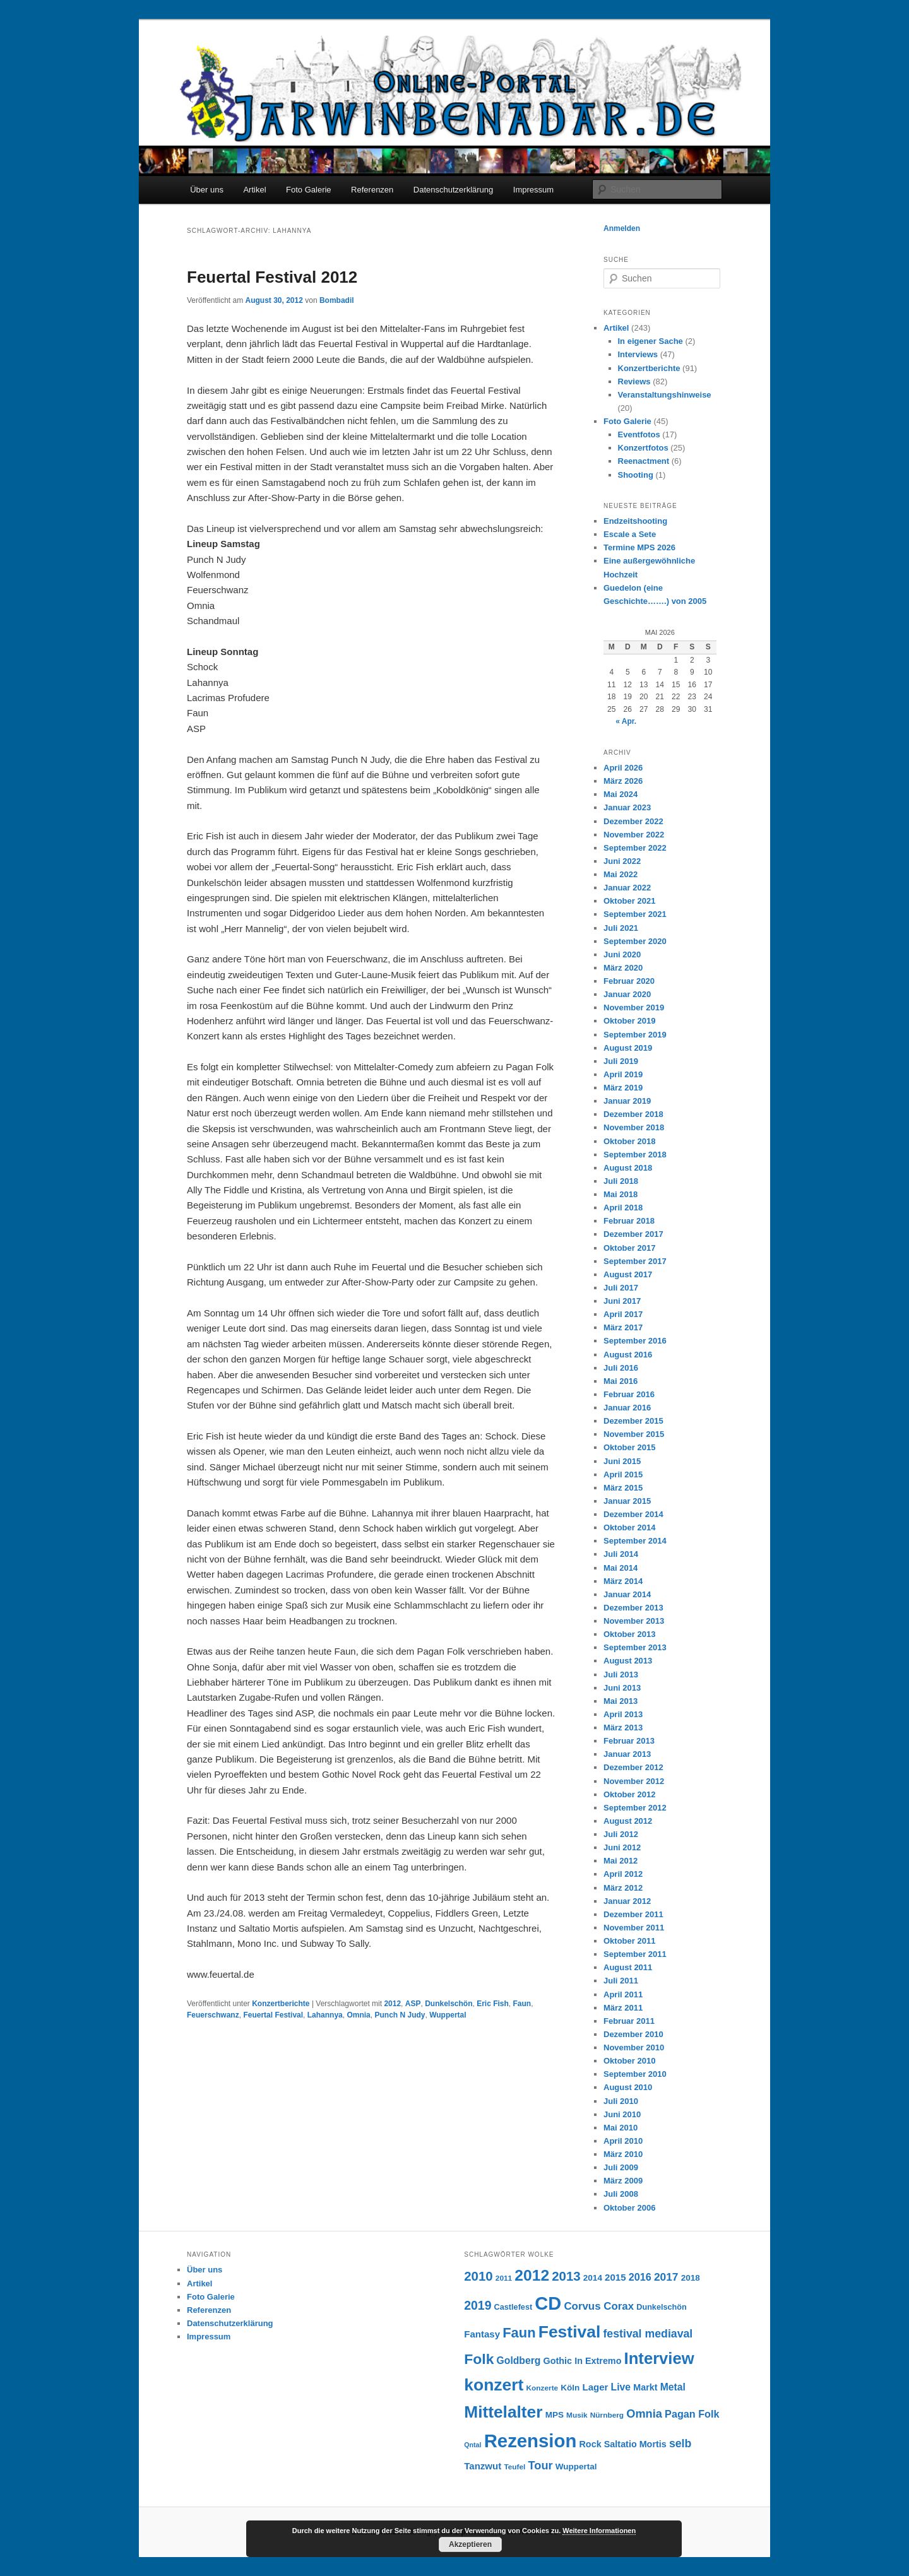 Image resolution: width=909 pixels, height=2576 pixels. I want to click on September 2021, so click(635, 914).